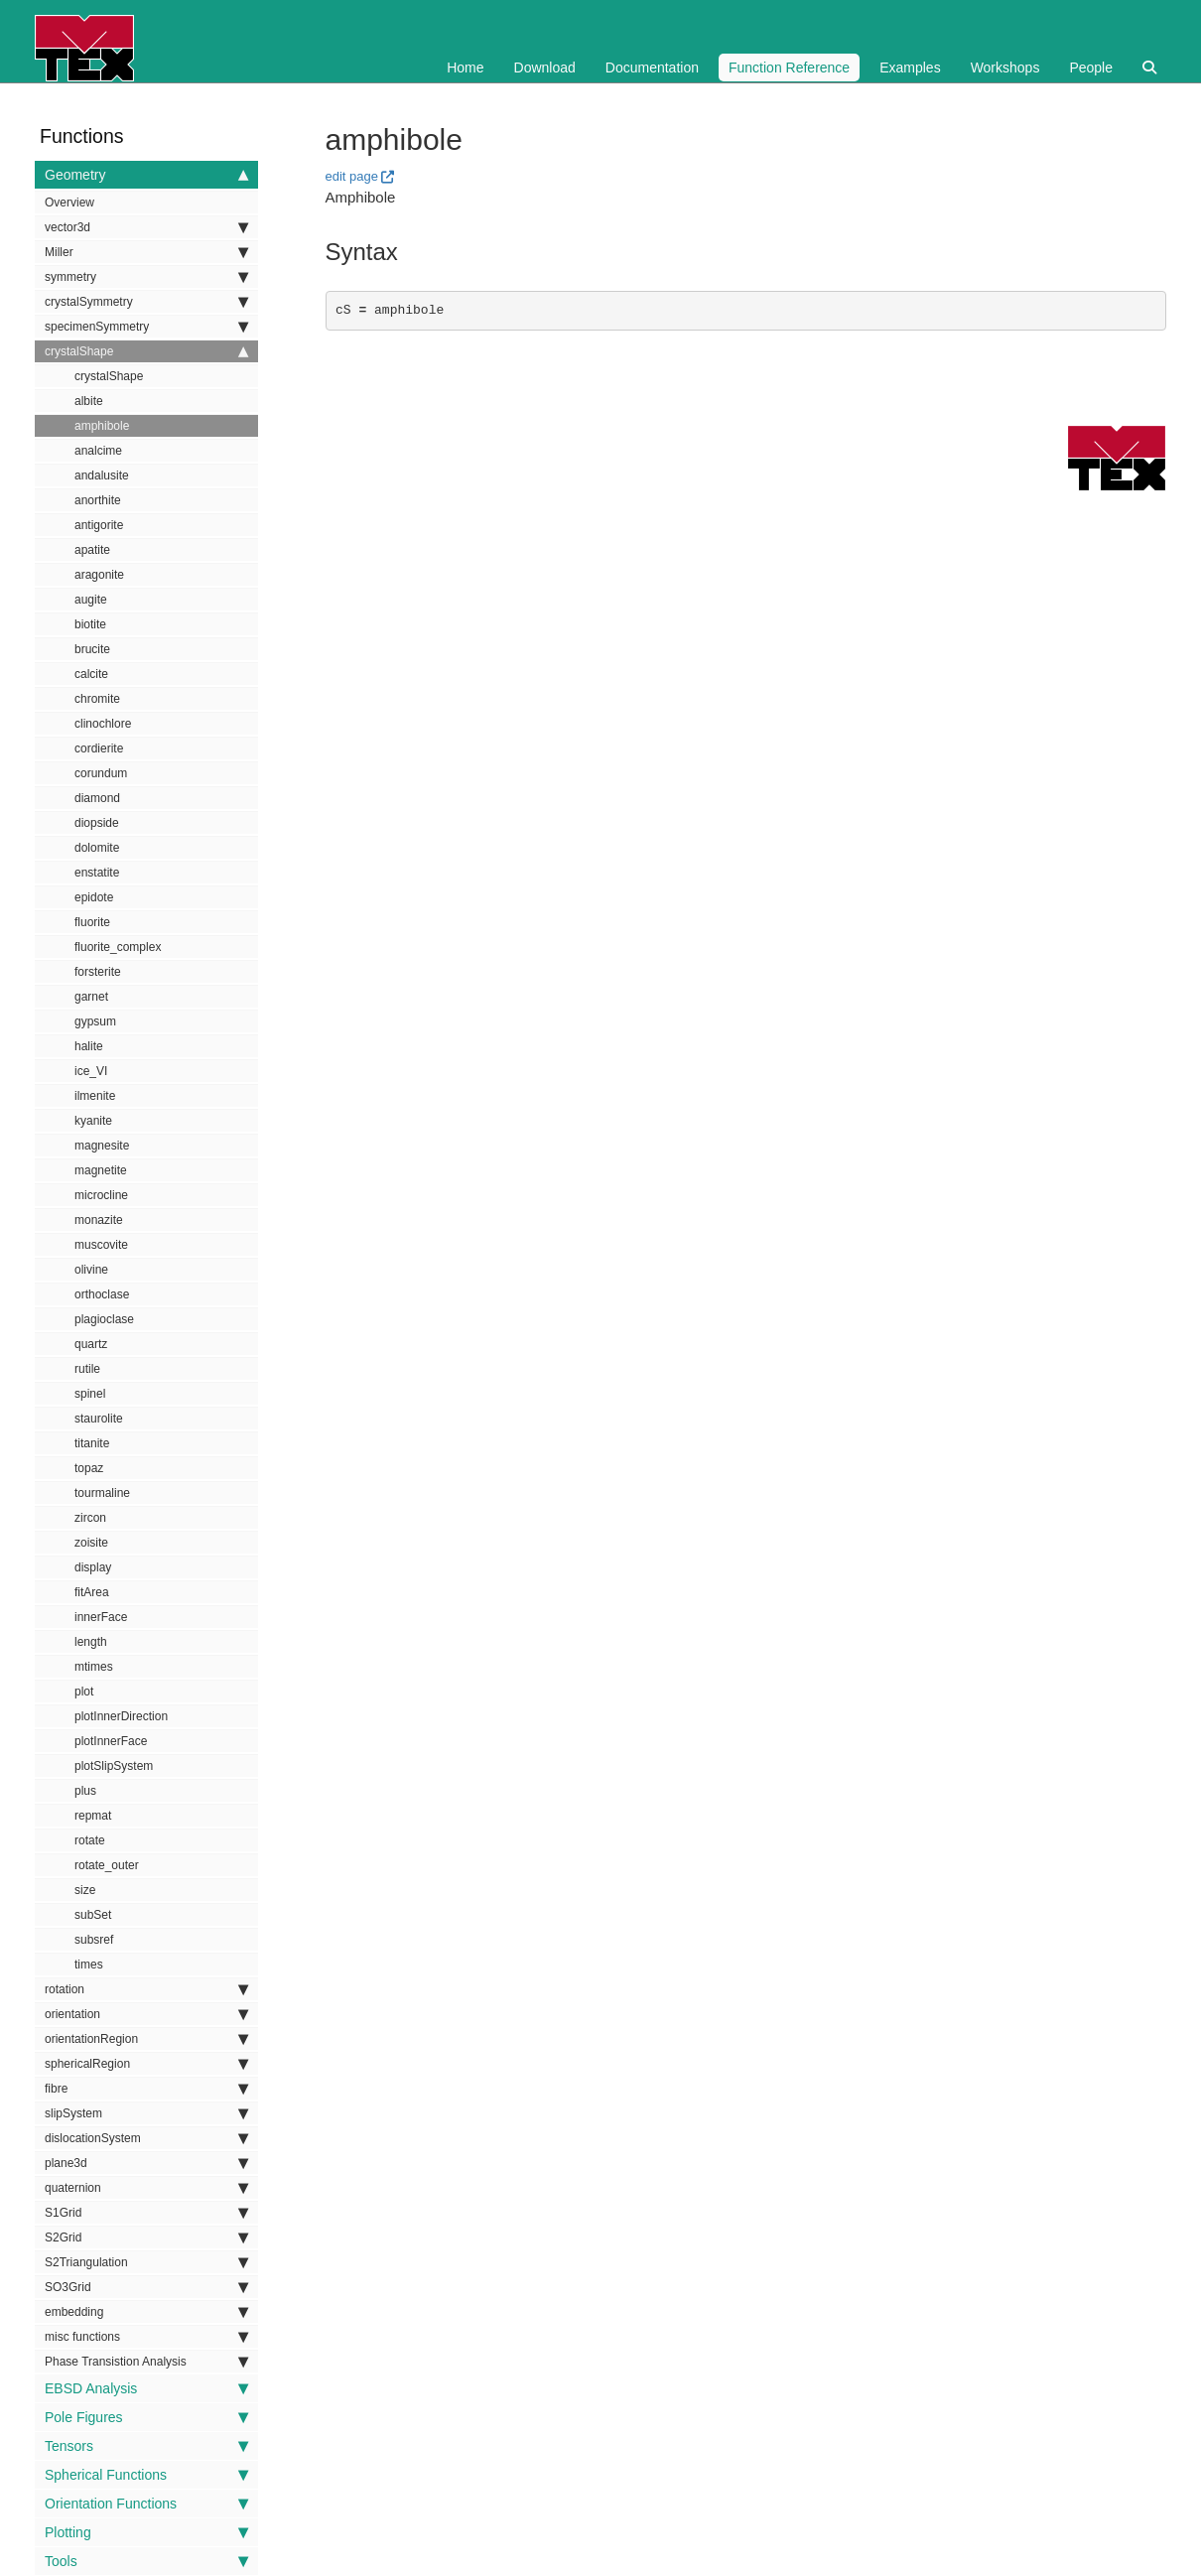  Describe the element at coordinates (101, 426) in the screenshot. I see `amphibole` at that location.